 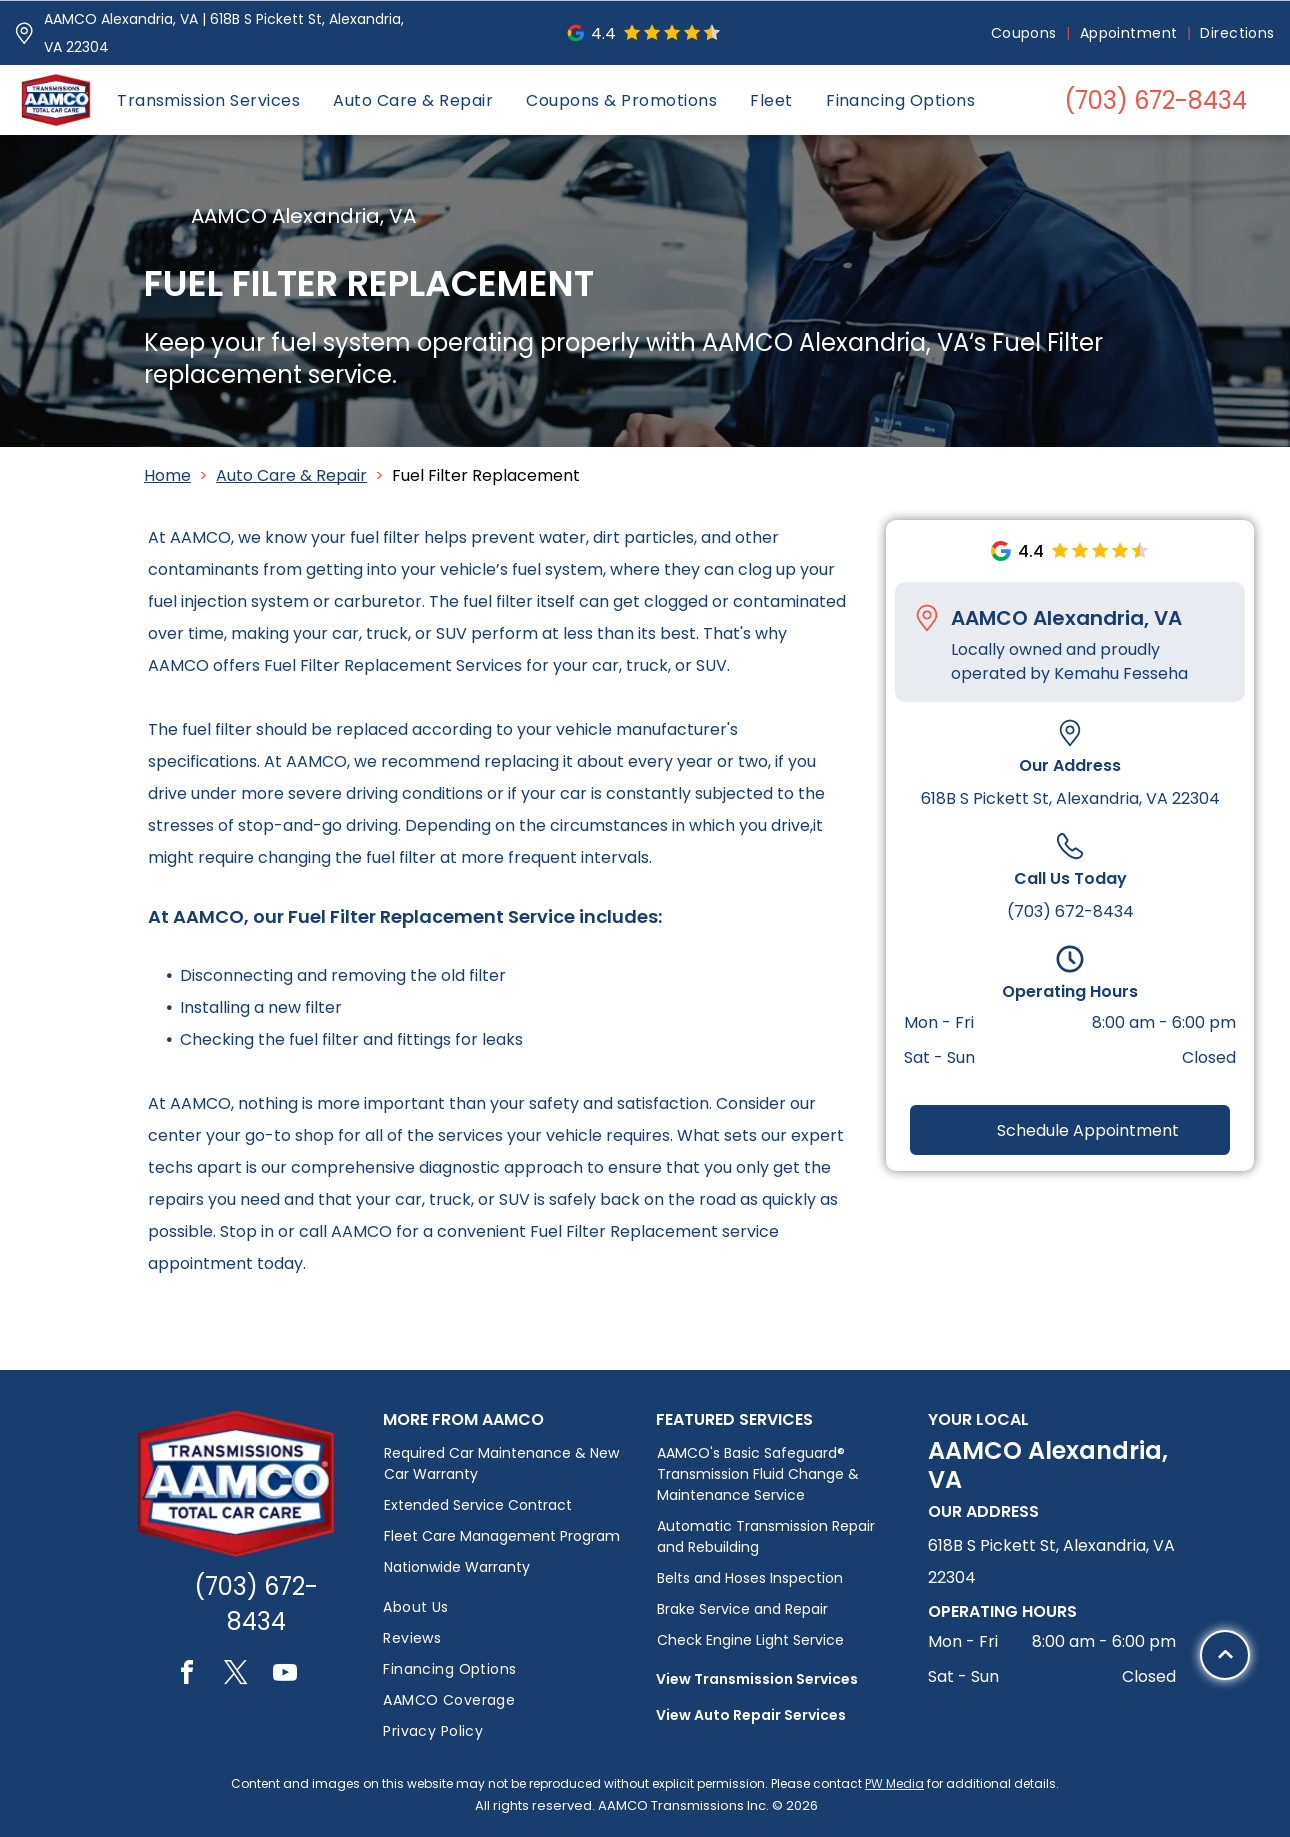 What do you see at coordinates (1025, 33) in the screenshot?
I see `[menuitem]` at bounding box center [1025, 33].